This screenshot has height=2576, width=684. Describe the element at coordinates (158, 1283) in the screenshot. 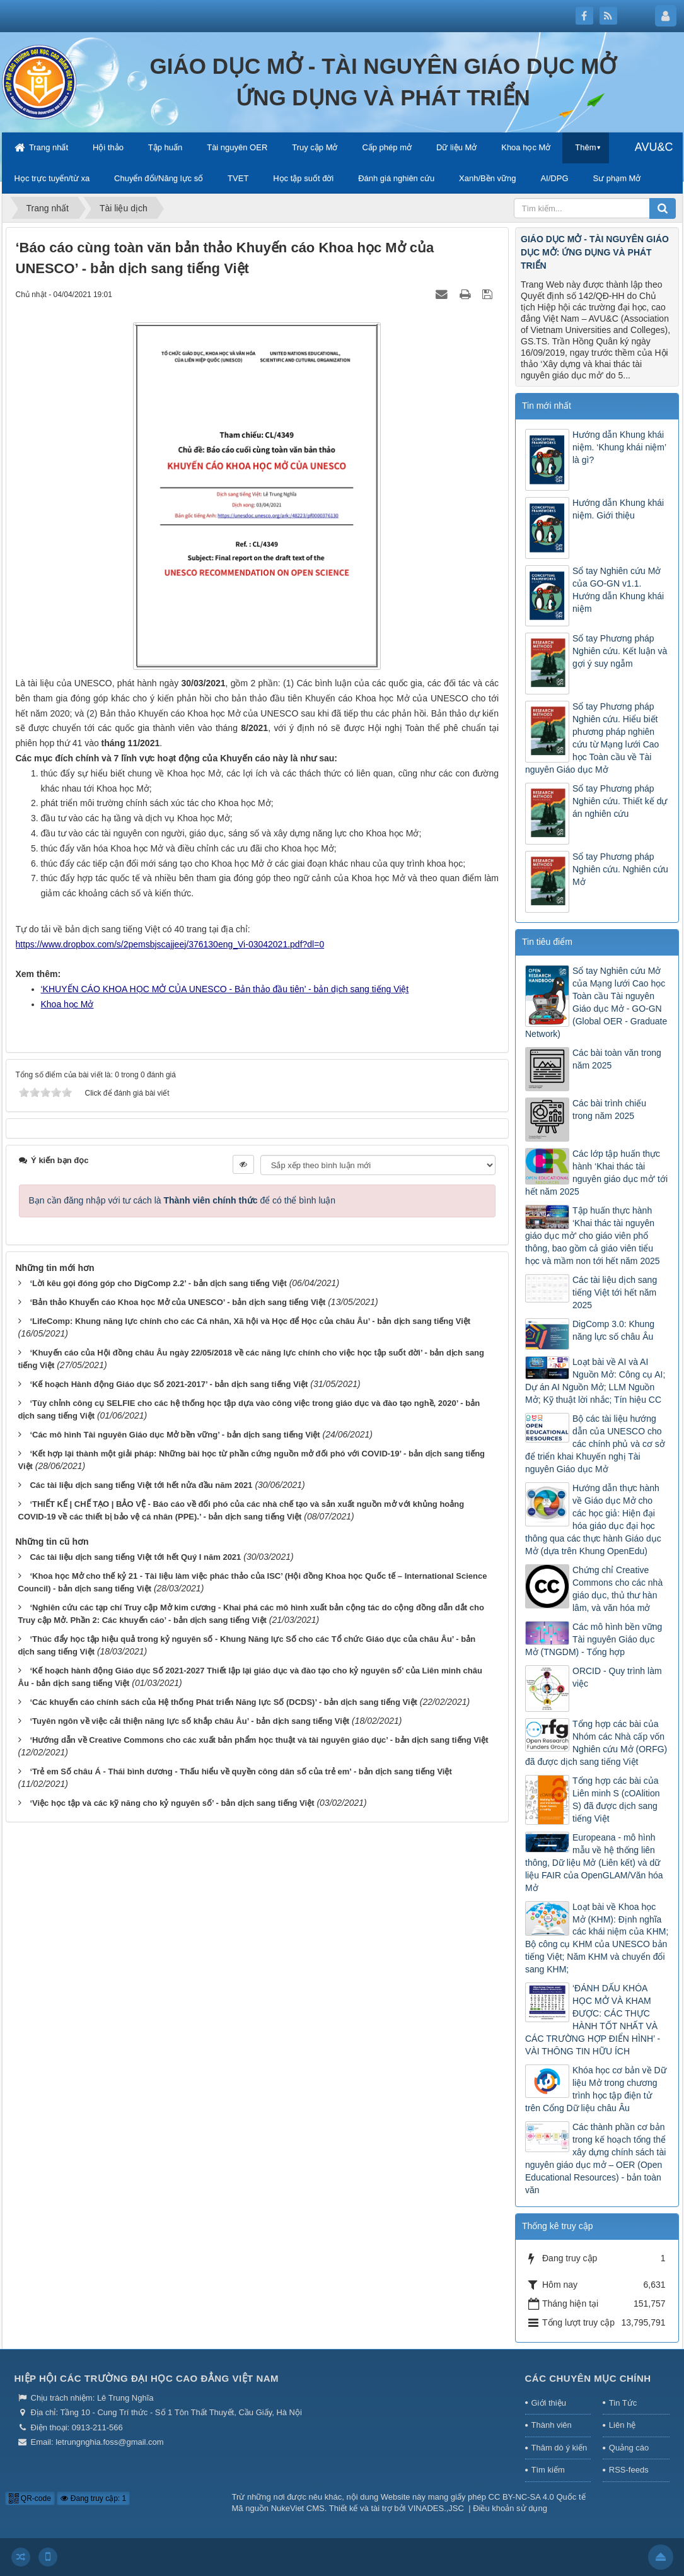

I see `‘Lời kêu gọi đóng góp cho DigComp 2.2’ - bản dịch sang tiếng Việt` at that location.